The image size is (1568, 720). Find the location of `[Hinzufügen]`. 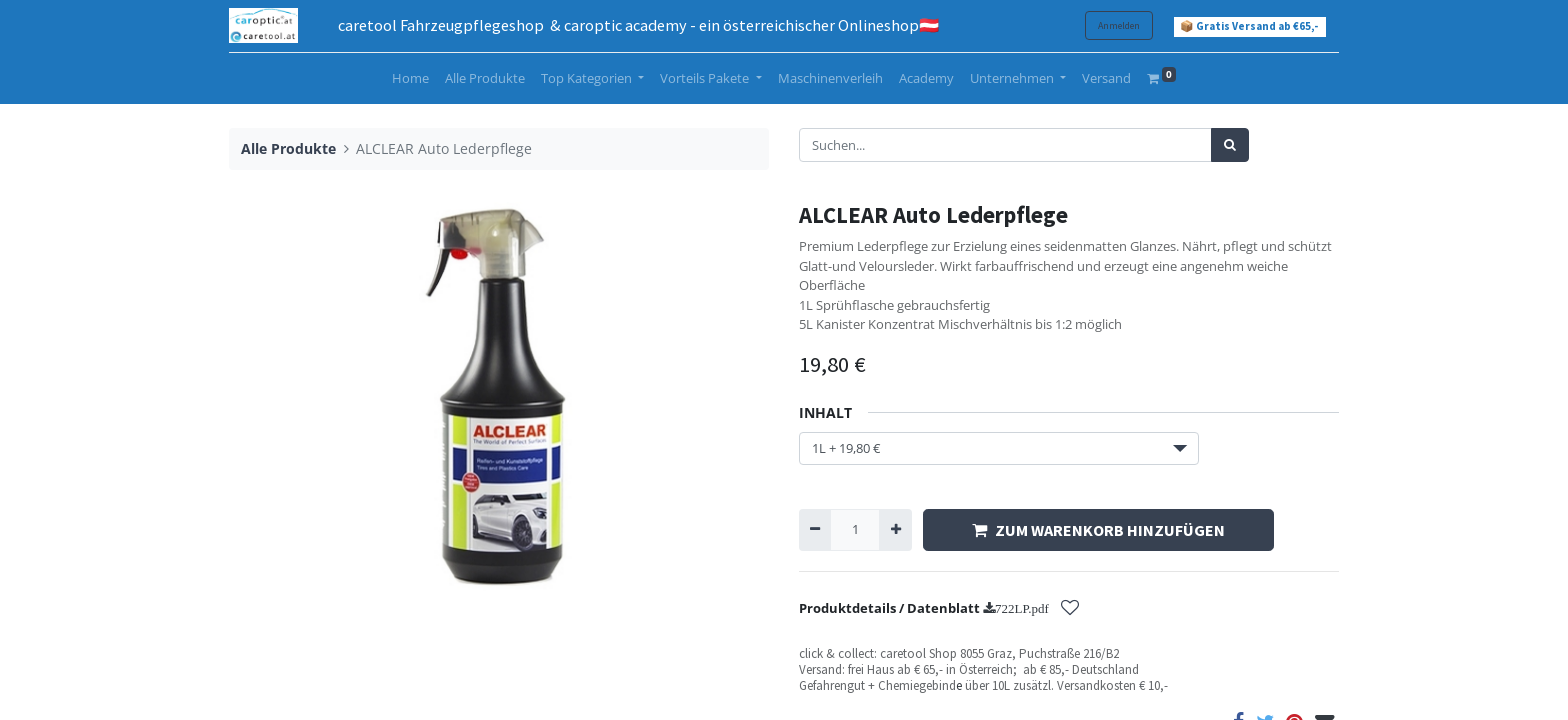

[Hinzufügen] is located at coordinates (895, 530).